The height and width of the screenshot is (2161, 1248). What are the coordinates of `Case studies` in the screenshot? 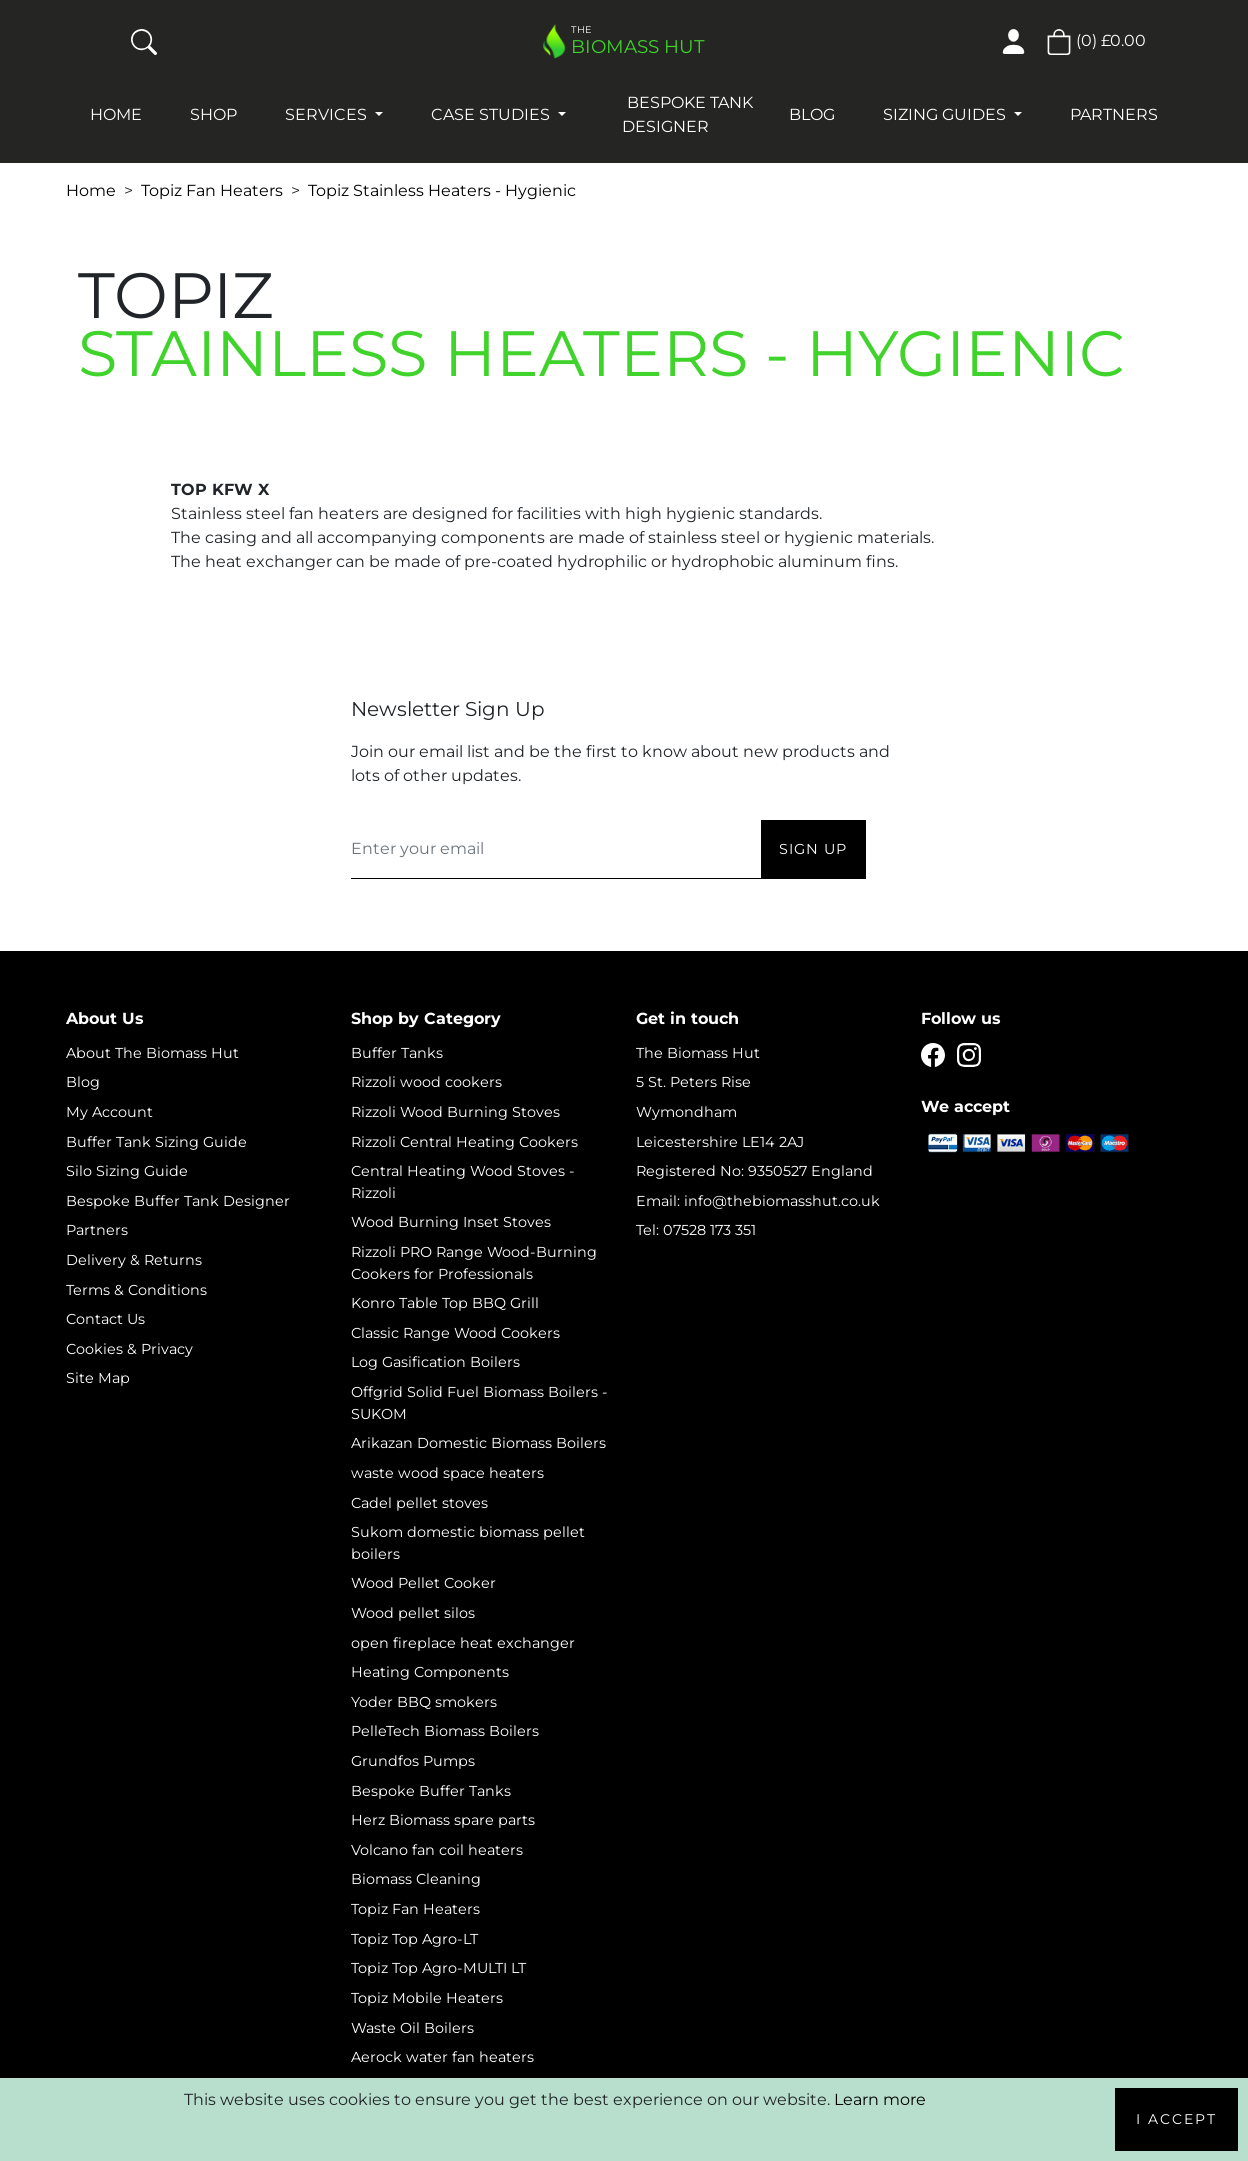 It's located at (492, 114).